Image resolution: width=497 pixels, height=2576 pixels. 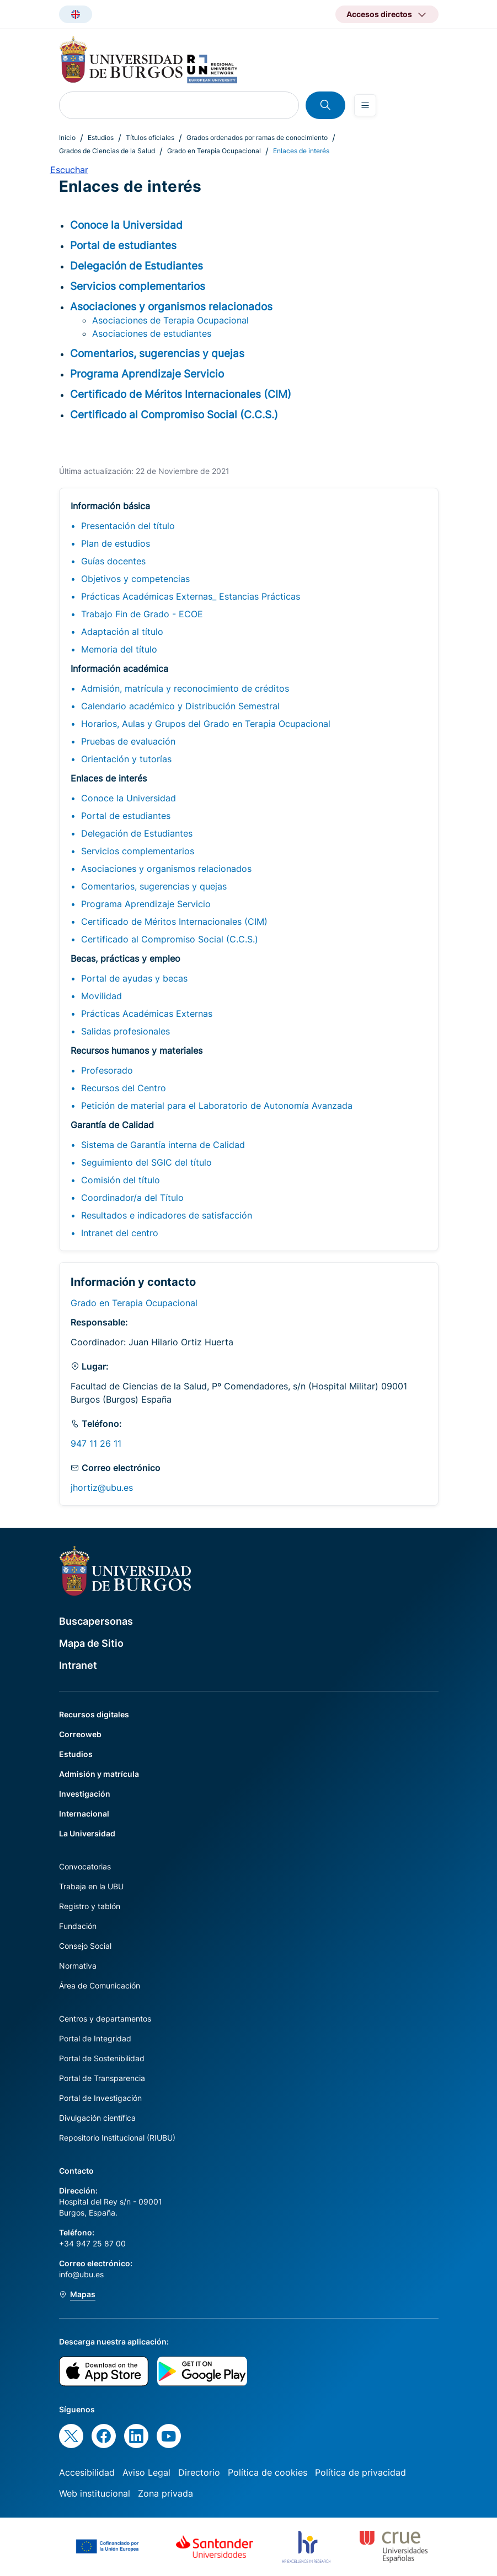 What do you see at coordinates (119, 1232) in the screenshot?
I see `Intranet del centro` at bounding box center [119, 1232].